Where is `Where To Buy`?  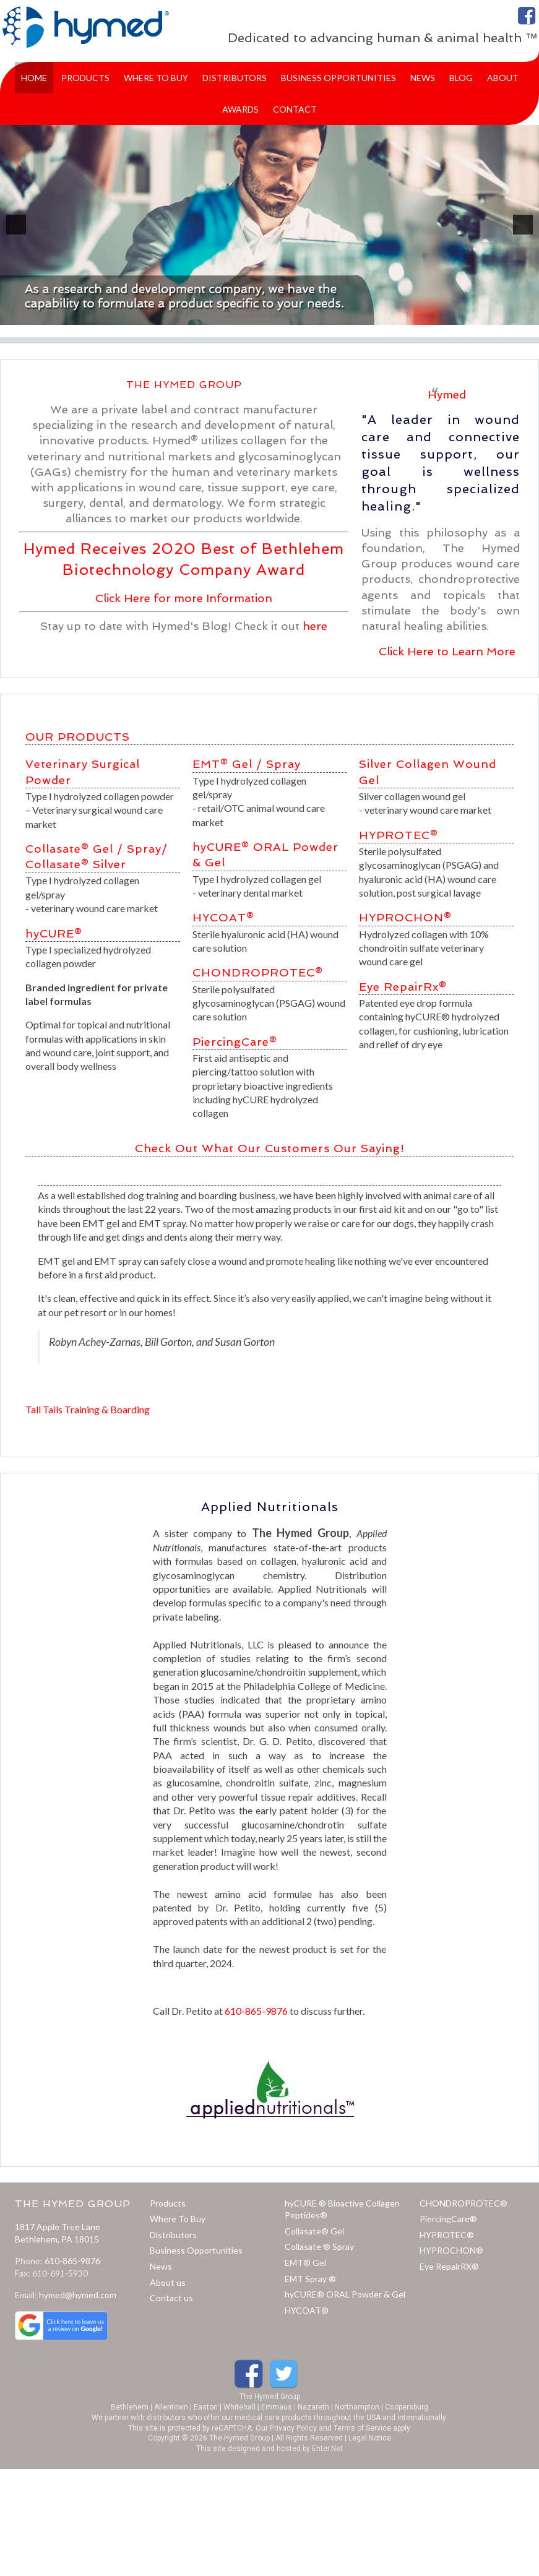
Where To Buy is located at coordinates (177, 2218).